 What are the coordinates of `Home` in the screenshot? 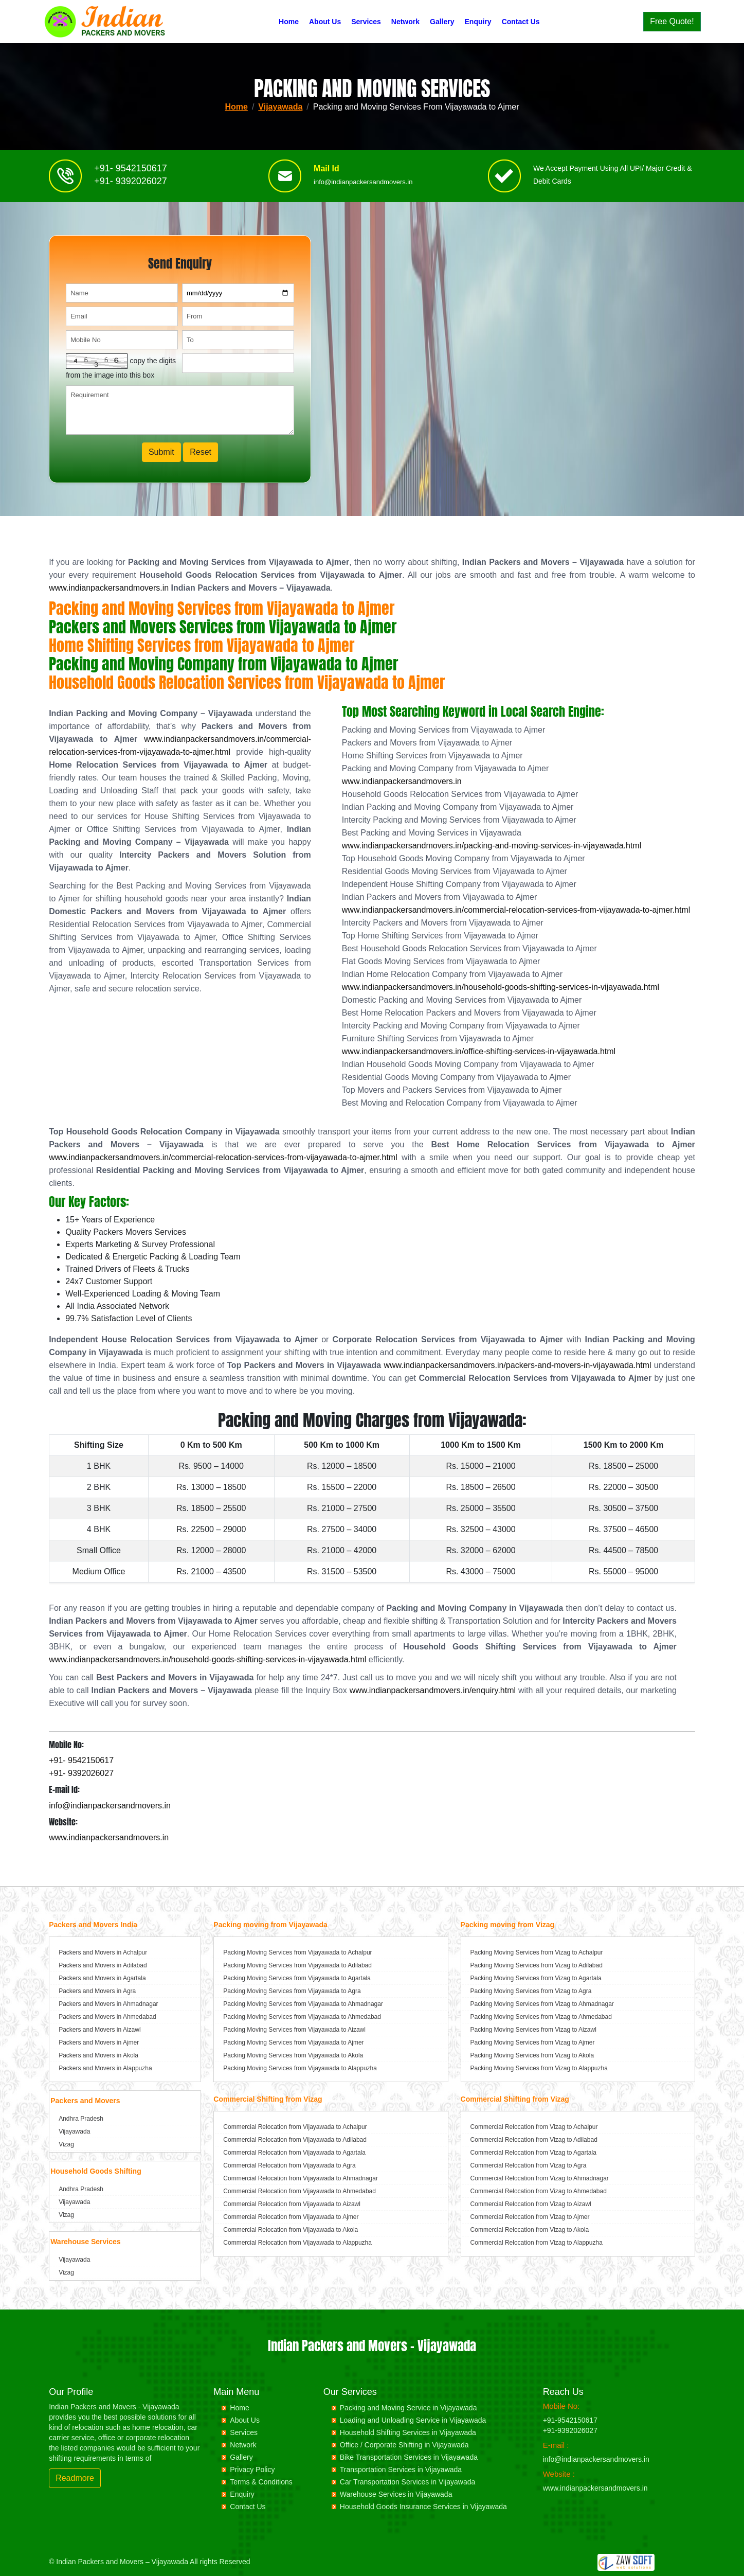 It's located at (289, 21).